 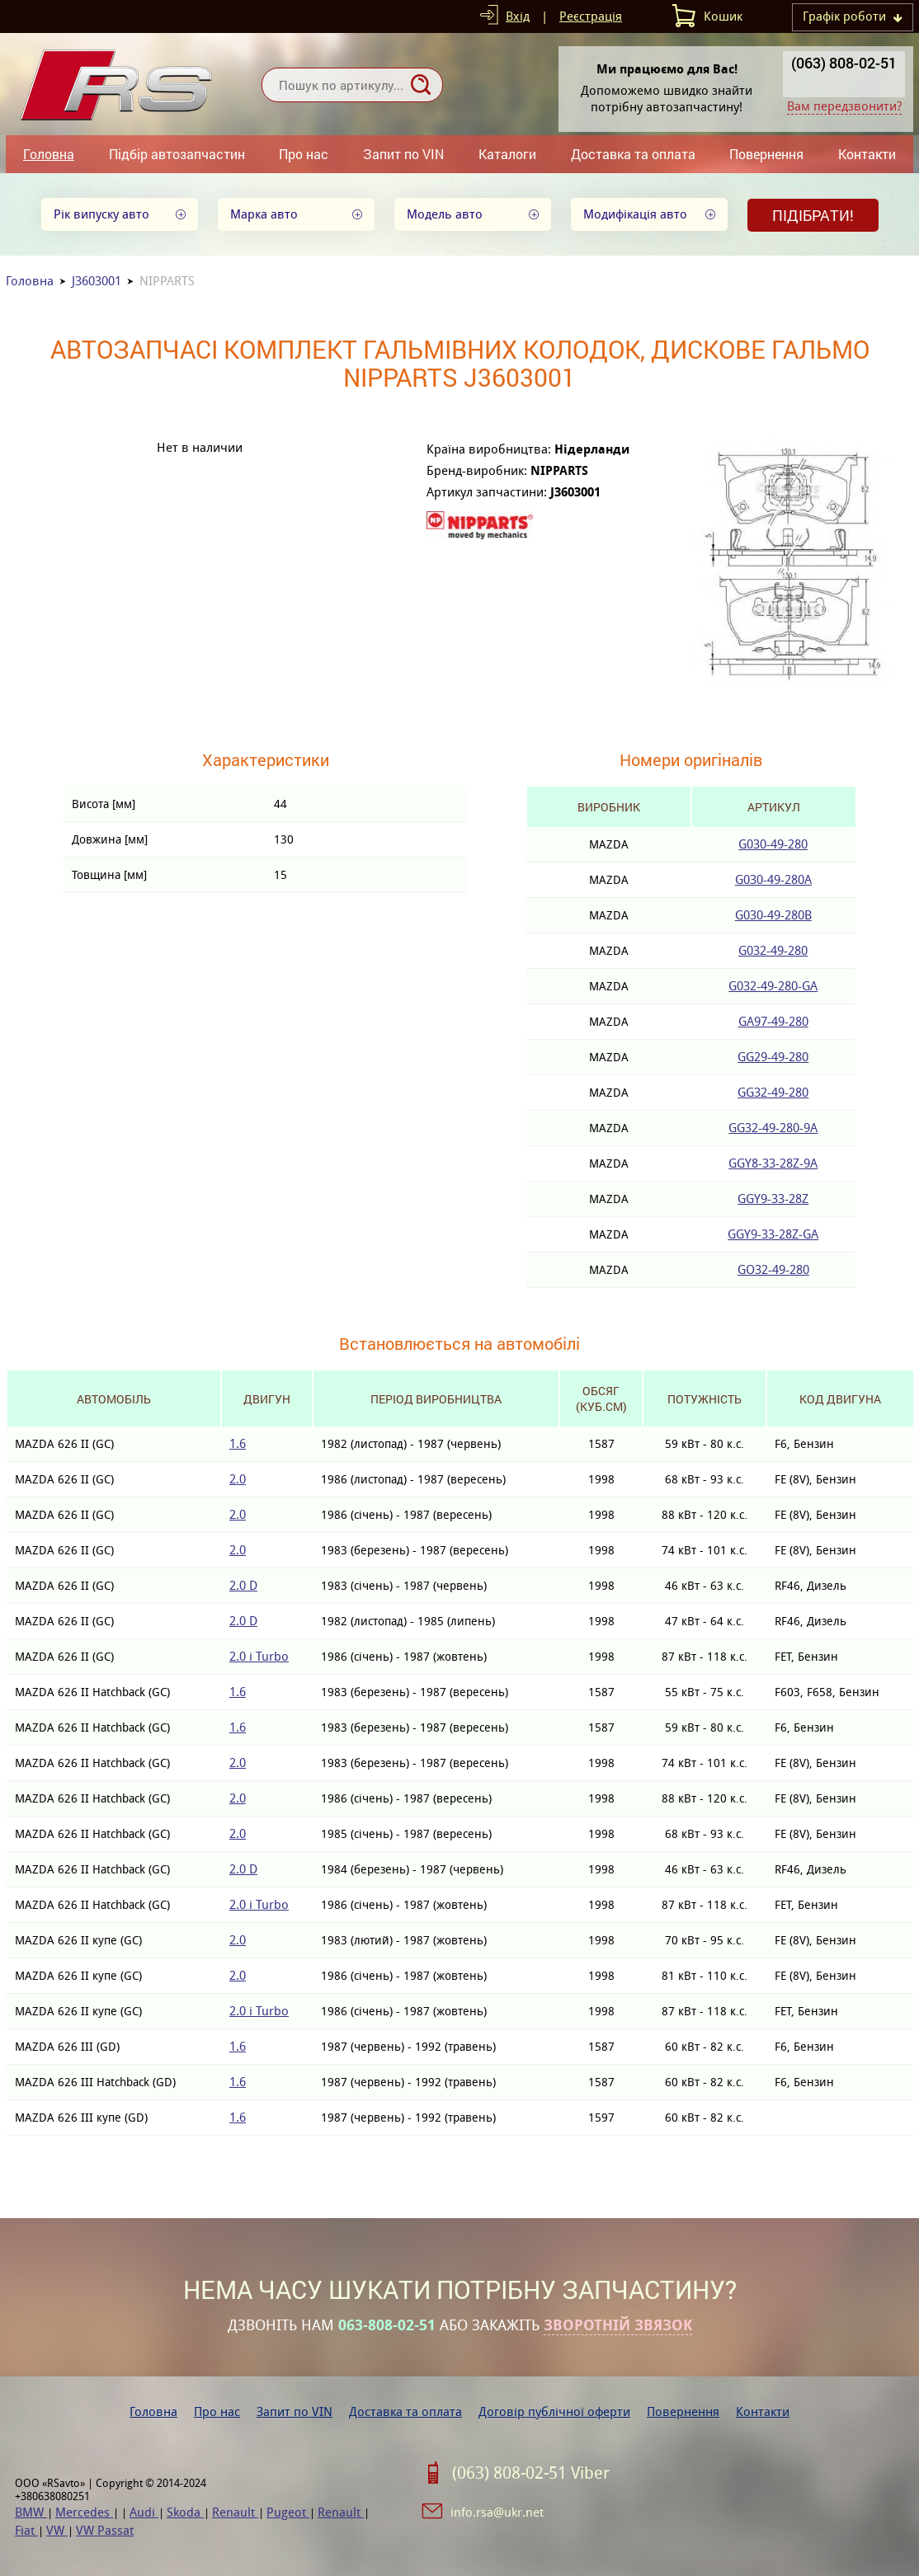 I want to click on Mercedes, so click(x=84, y=2512).